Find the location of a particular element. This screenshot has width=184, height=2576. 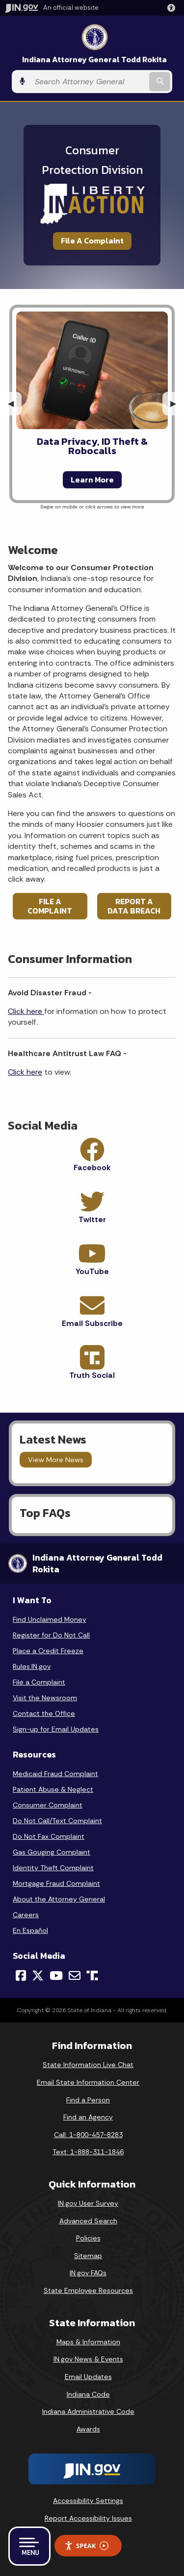

Indiana Code is located at coordinates (88, 2394).